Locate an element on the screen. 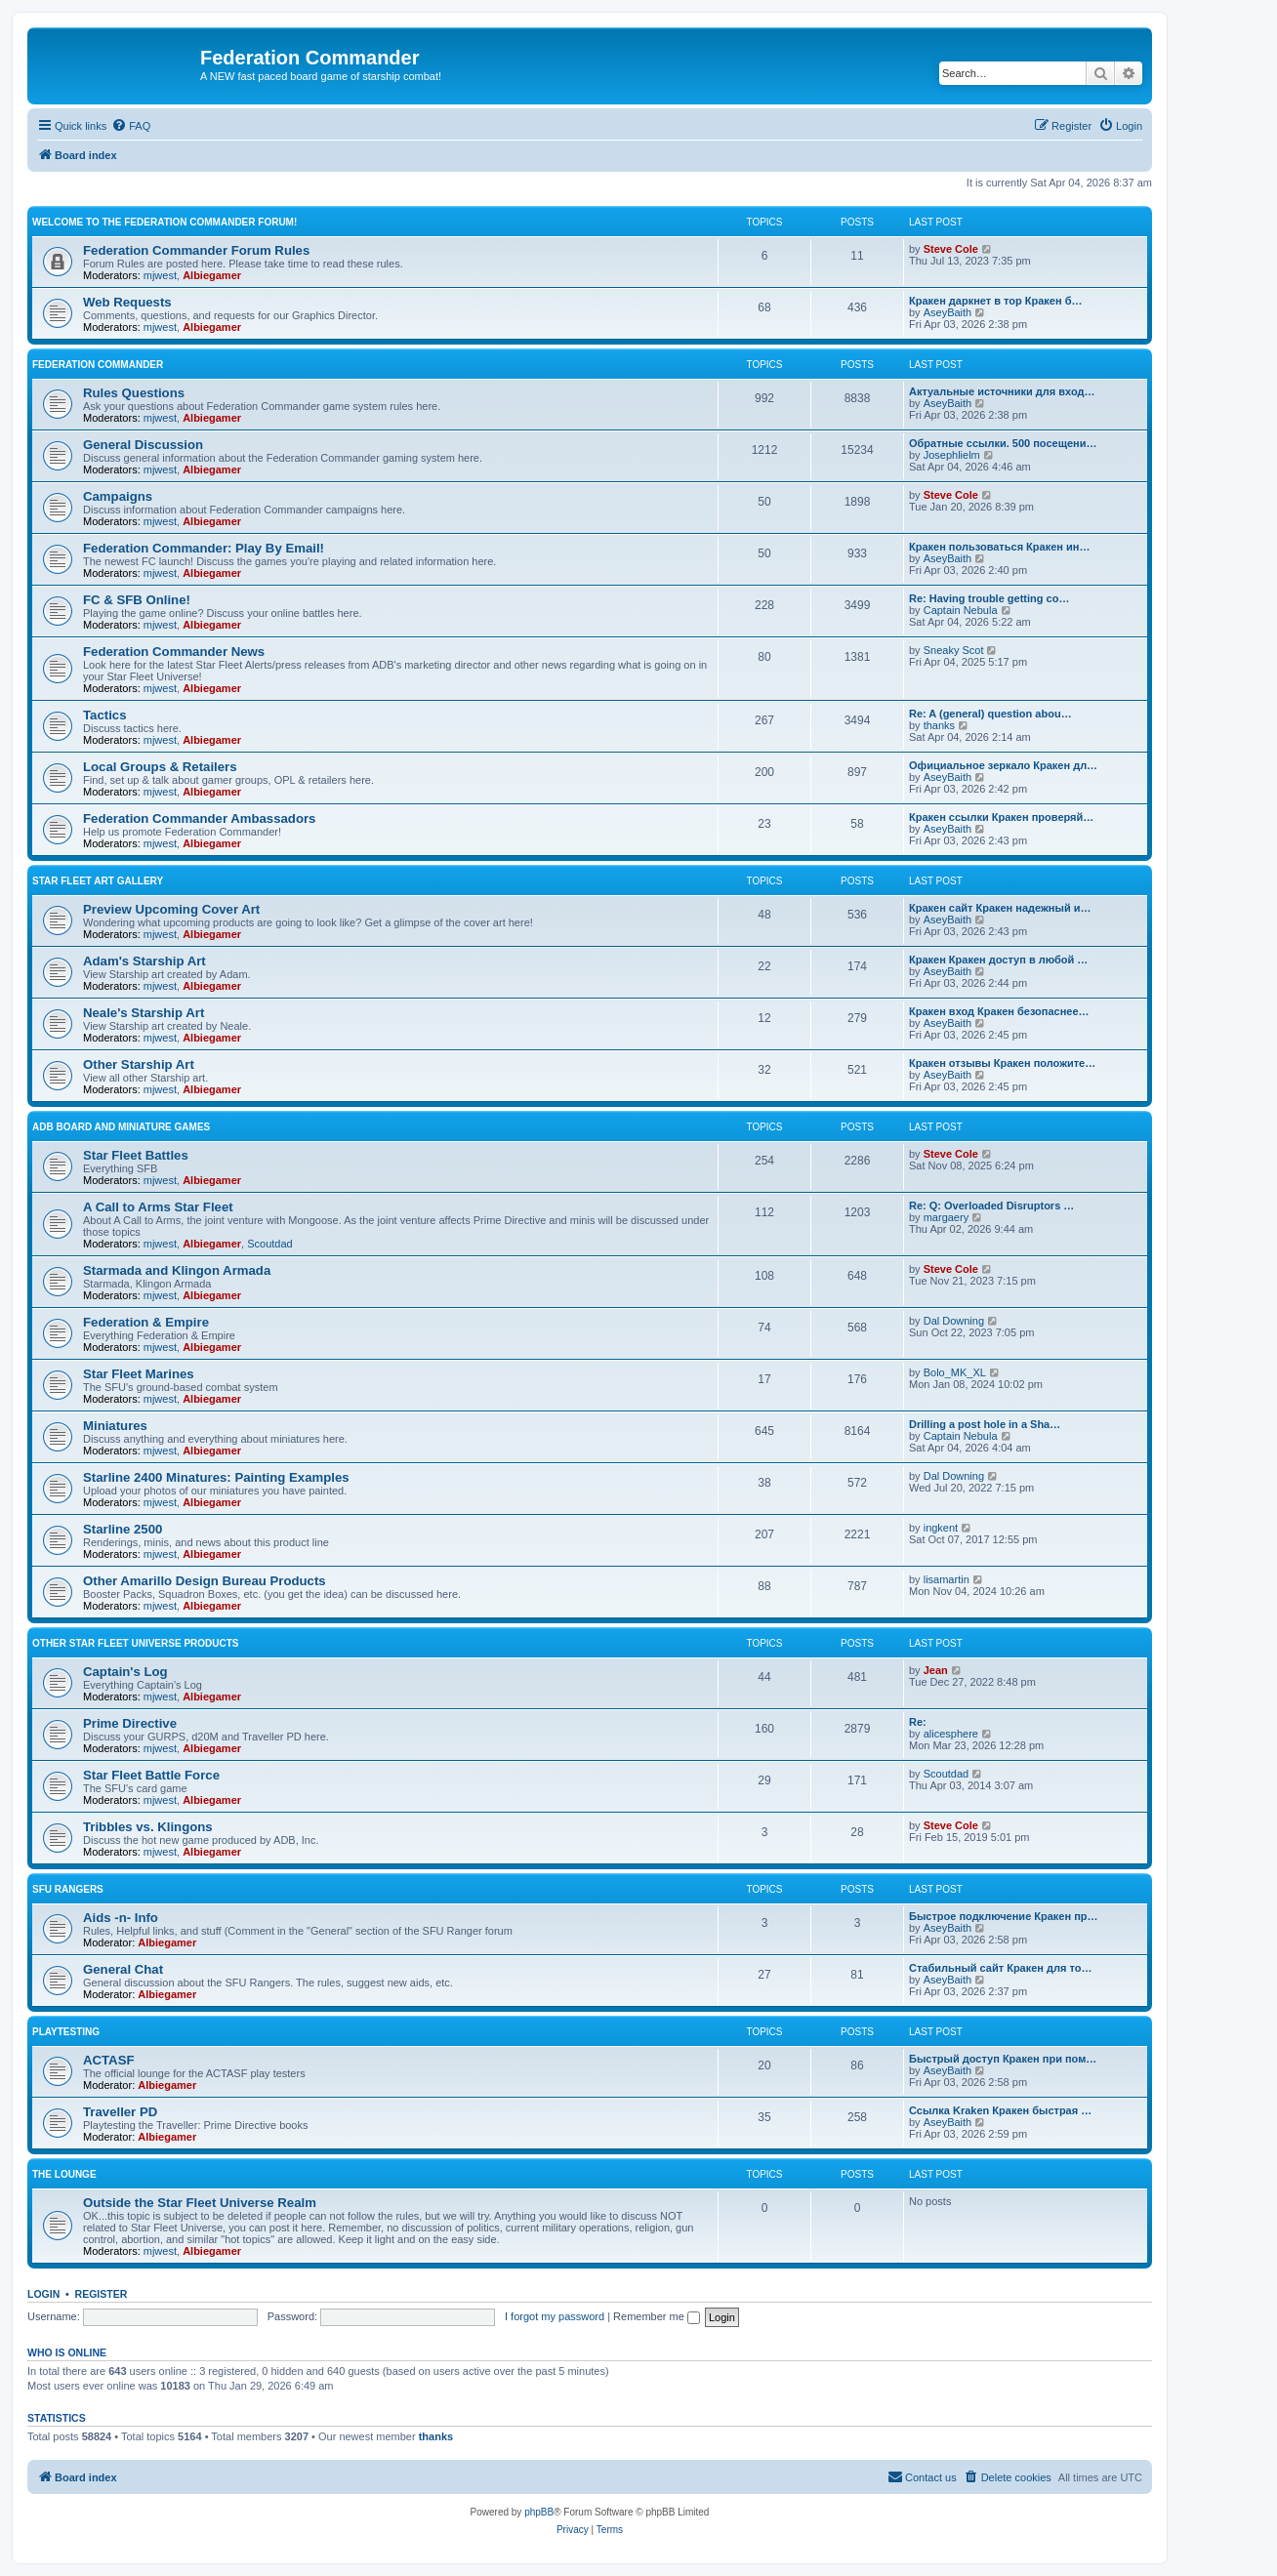  Официальное зеркало Кракен дл… is located at coordinates (1003, 765).